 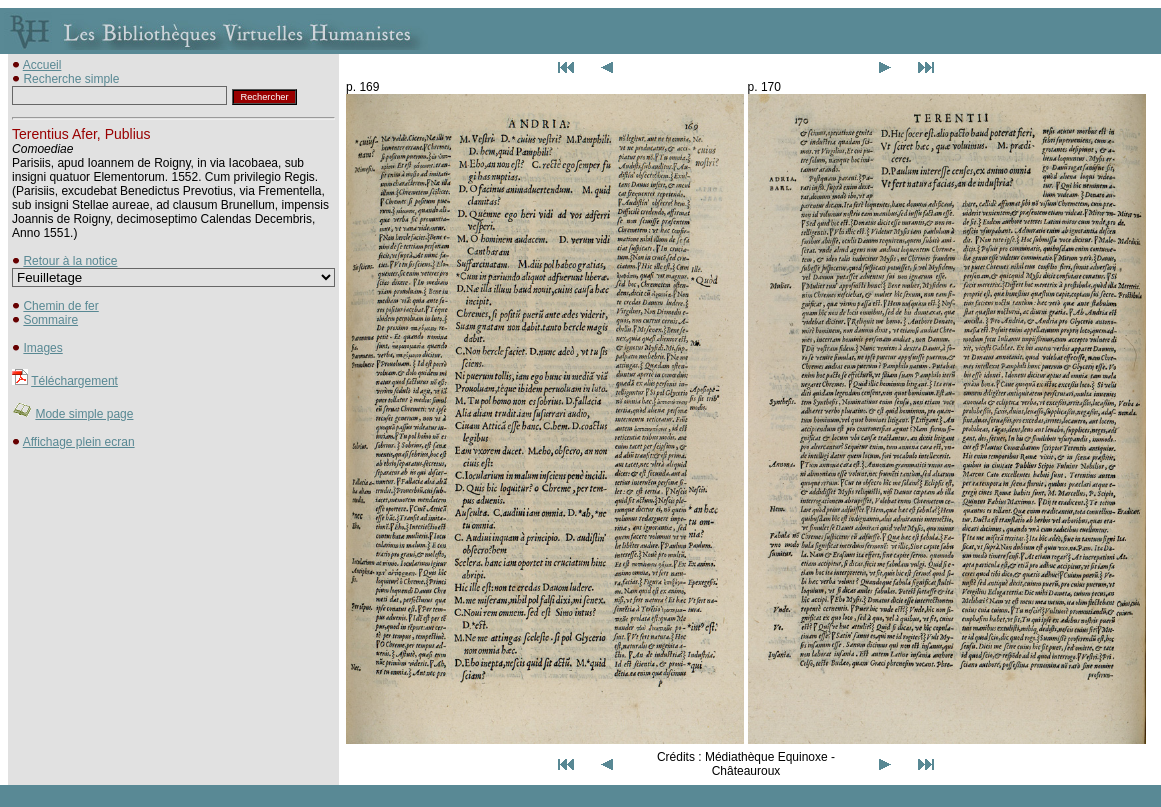 I want to click on Affichage plein ecran, so click(x=79, y=442).